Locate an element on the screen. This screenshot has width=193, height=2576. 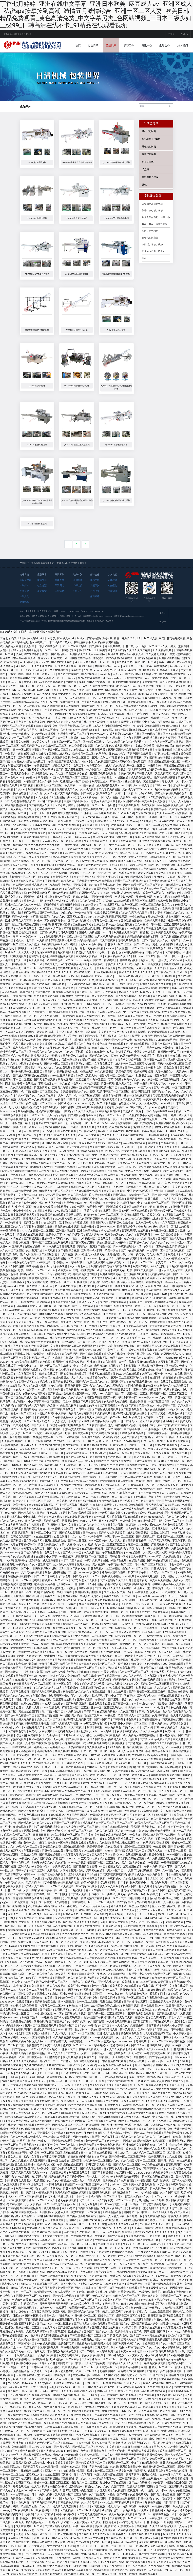
无遮挡动漫 is located at coordinates (167, 1314).